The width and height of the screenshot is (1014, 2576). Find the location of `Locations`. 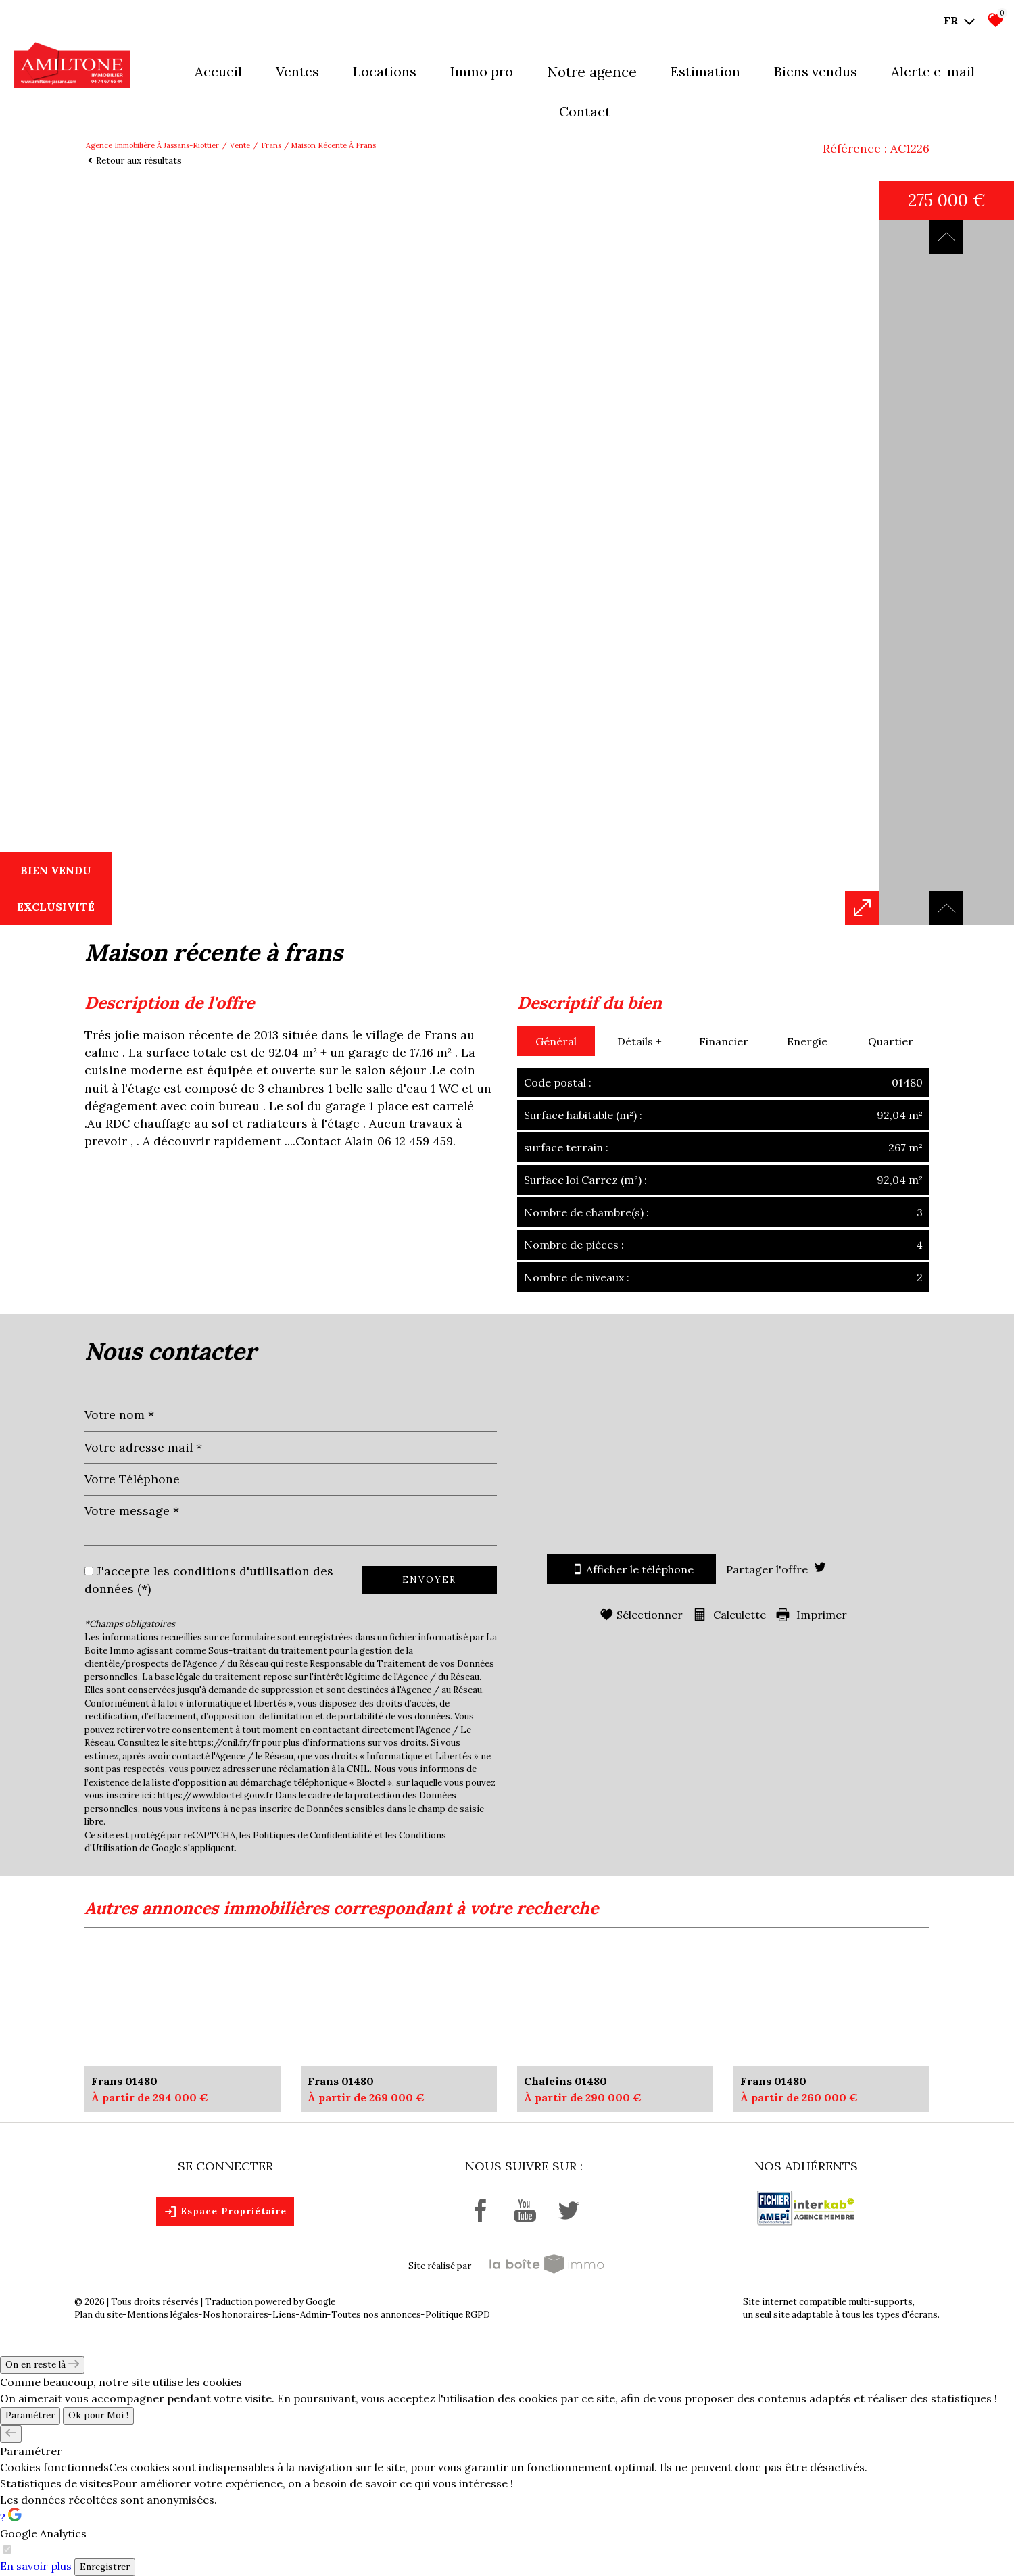

Locations is located at coordinates (384, 71).